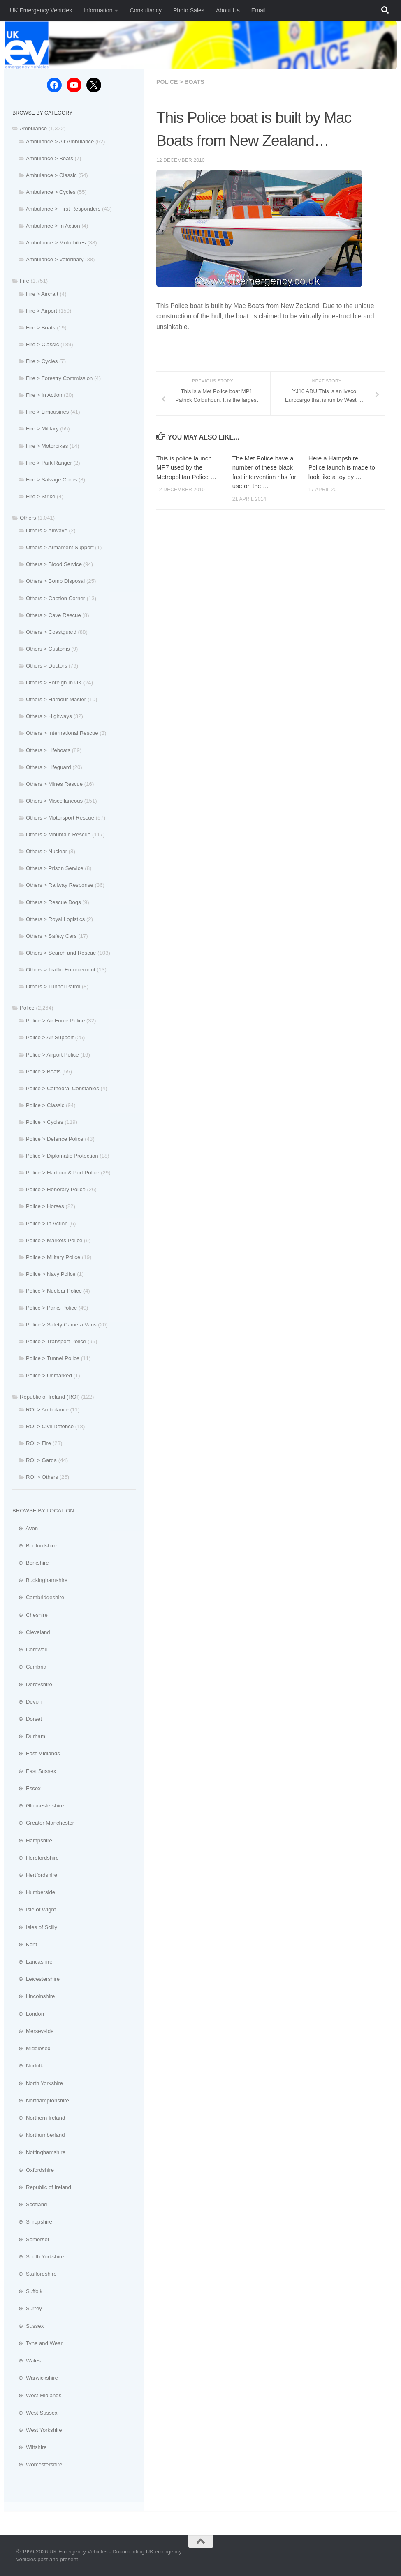 Image resolution: width=401 pixels, height=2576 pixels. Describe the element at coordinates (38, 2118) in the screenshot. I see `⊕ Northern Ireland` at that location.